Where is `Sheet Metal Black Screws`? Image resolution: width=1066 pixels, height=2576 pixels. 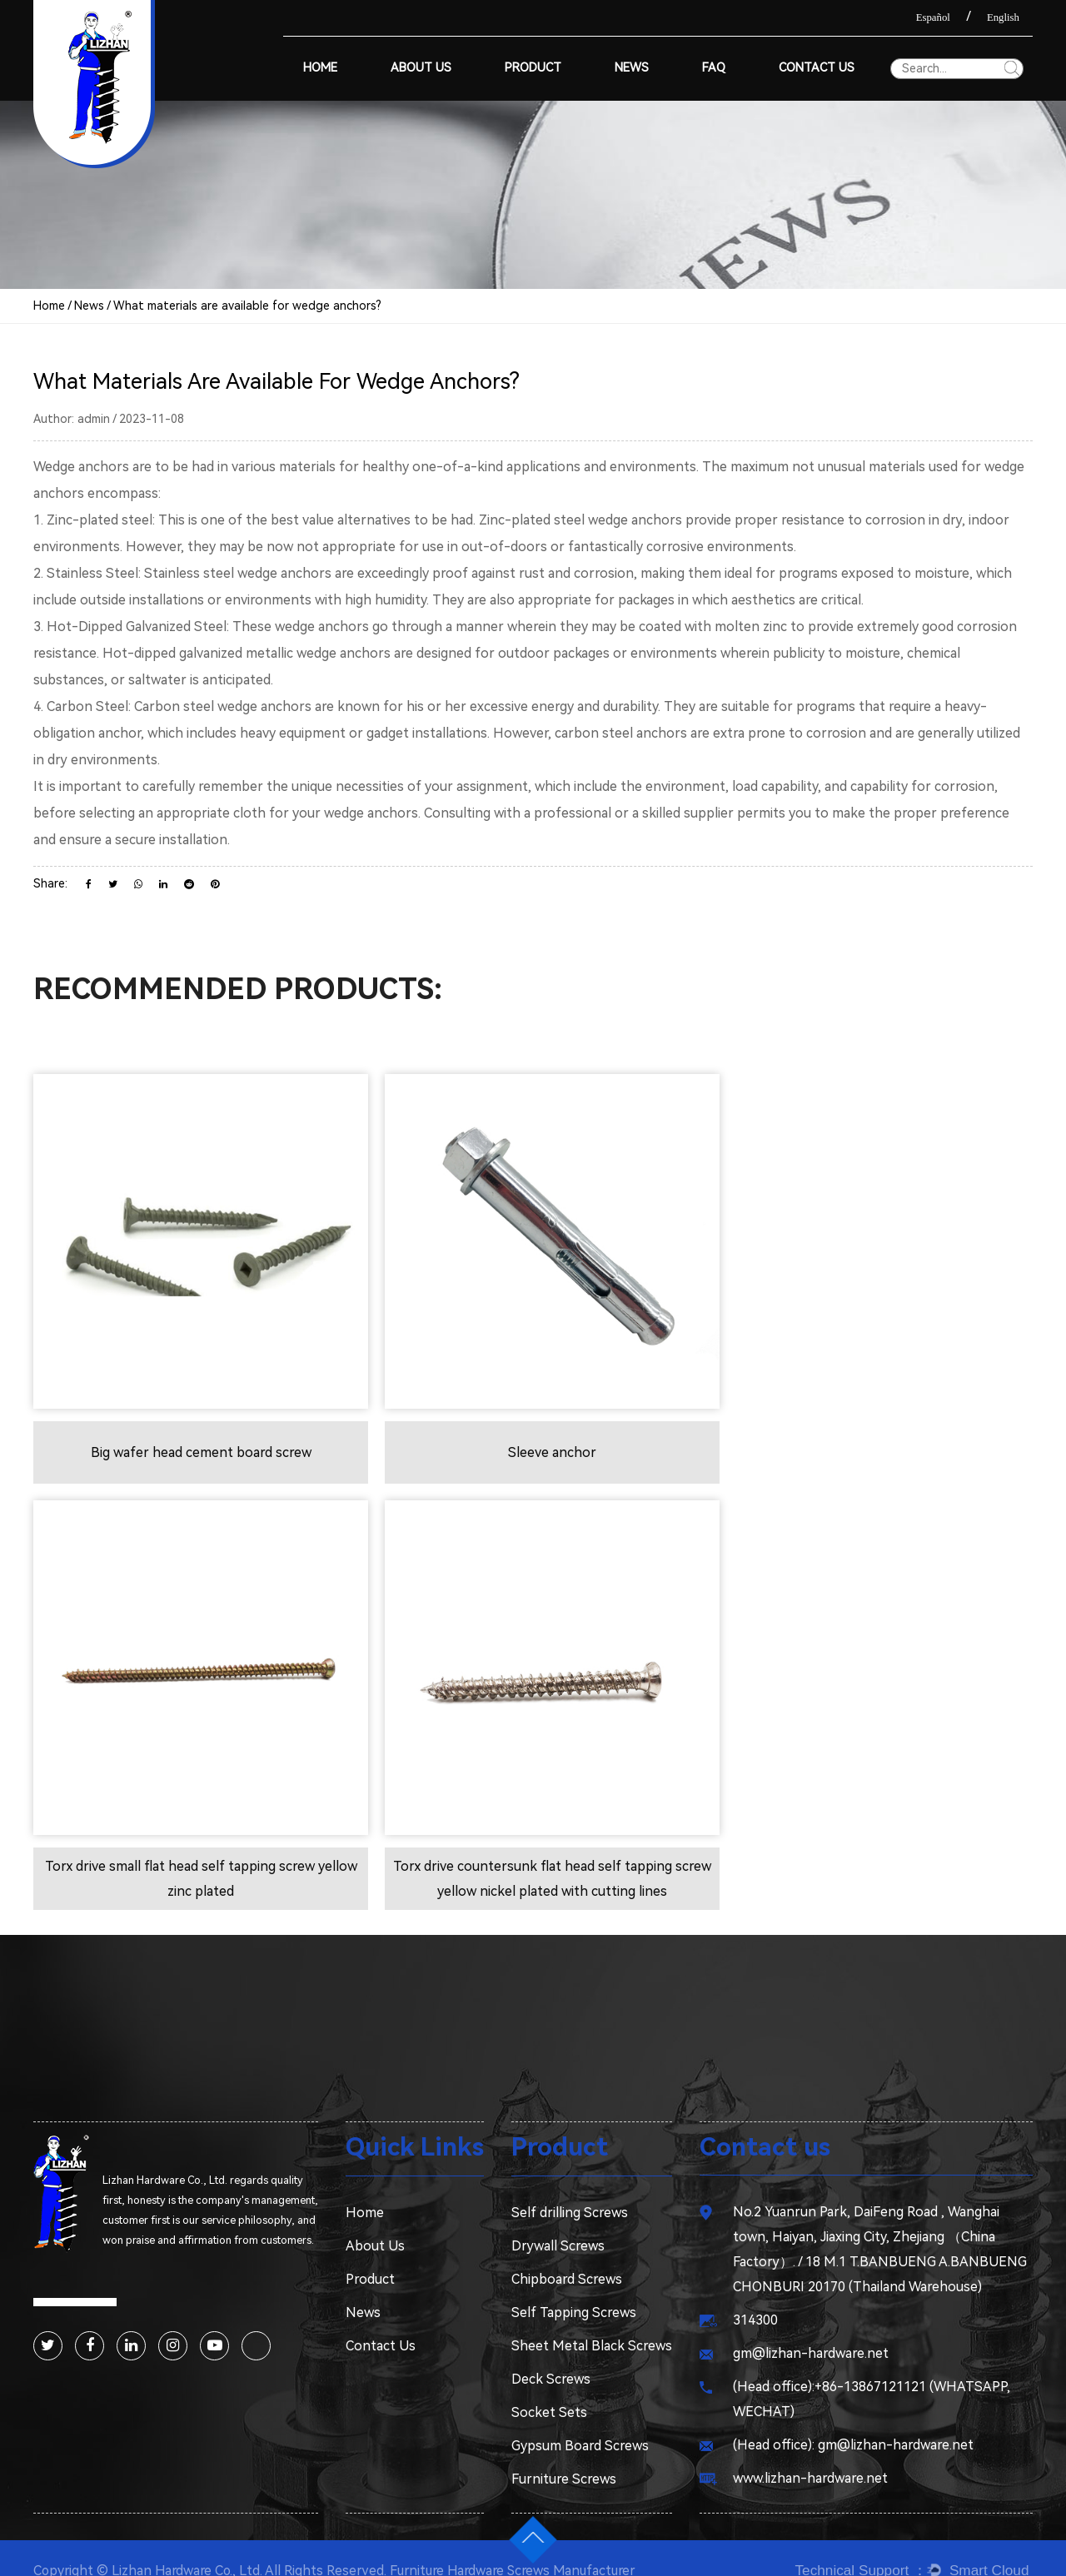 Sheet Metal Black Screws is located at coordinates (591, 2320).